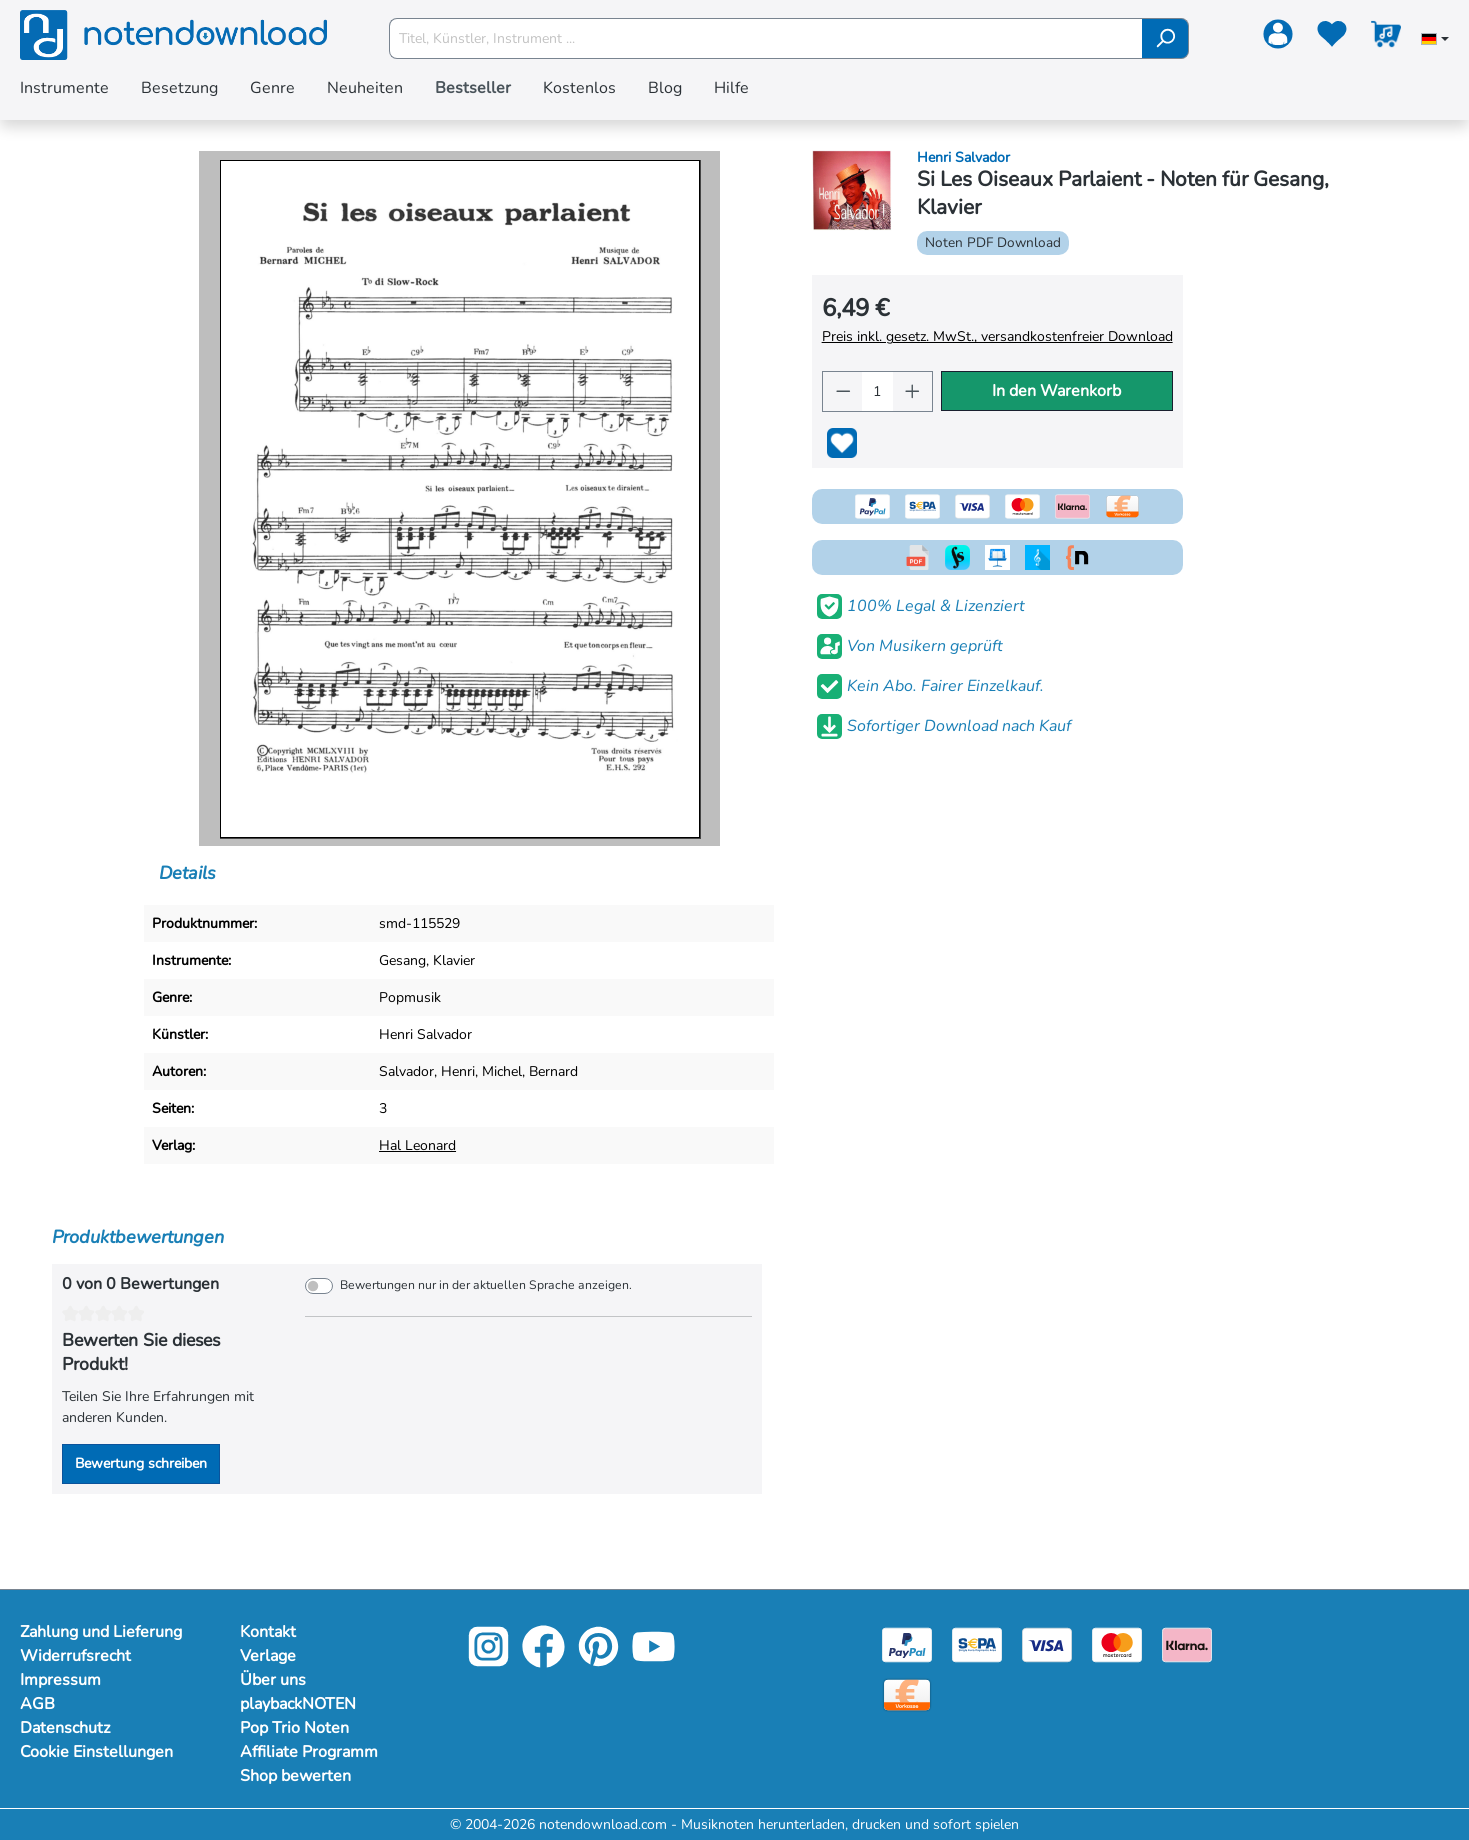 This screenshot has height=1840, width=1469. Describe the element at coordinates (298, 1704) in the screenshot. I see `playbackNOTEN [Mehr Informationen zu playbackNOTEN]` at that location.